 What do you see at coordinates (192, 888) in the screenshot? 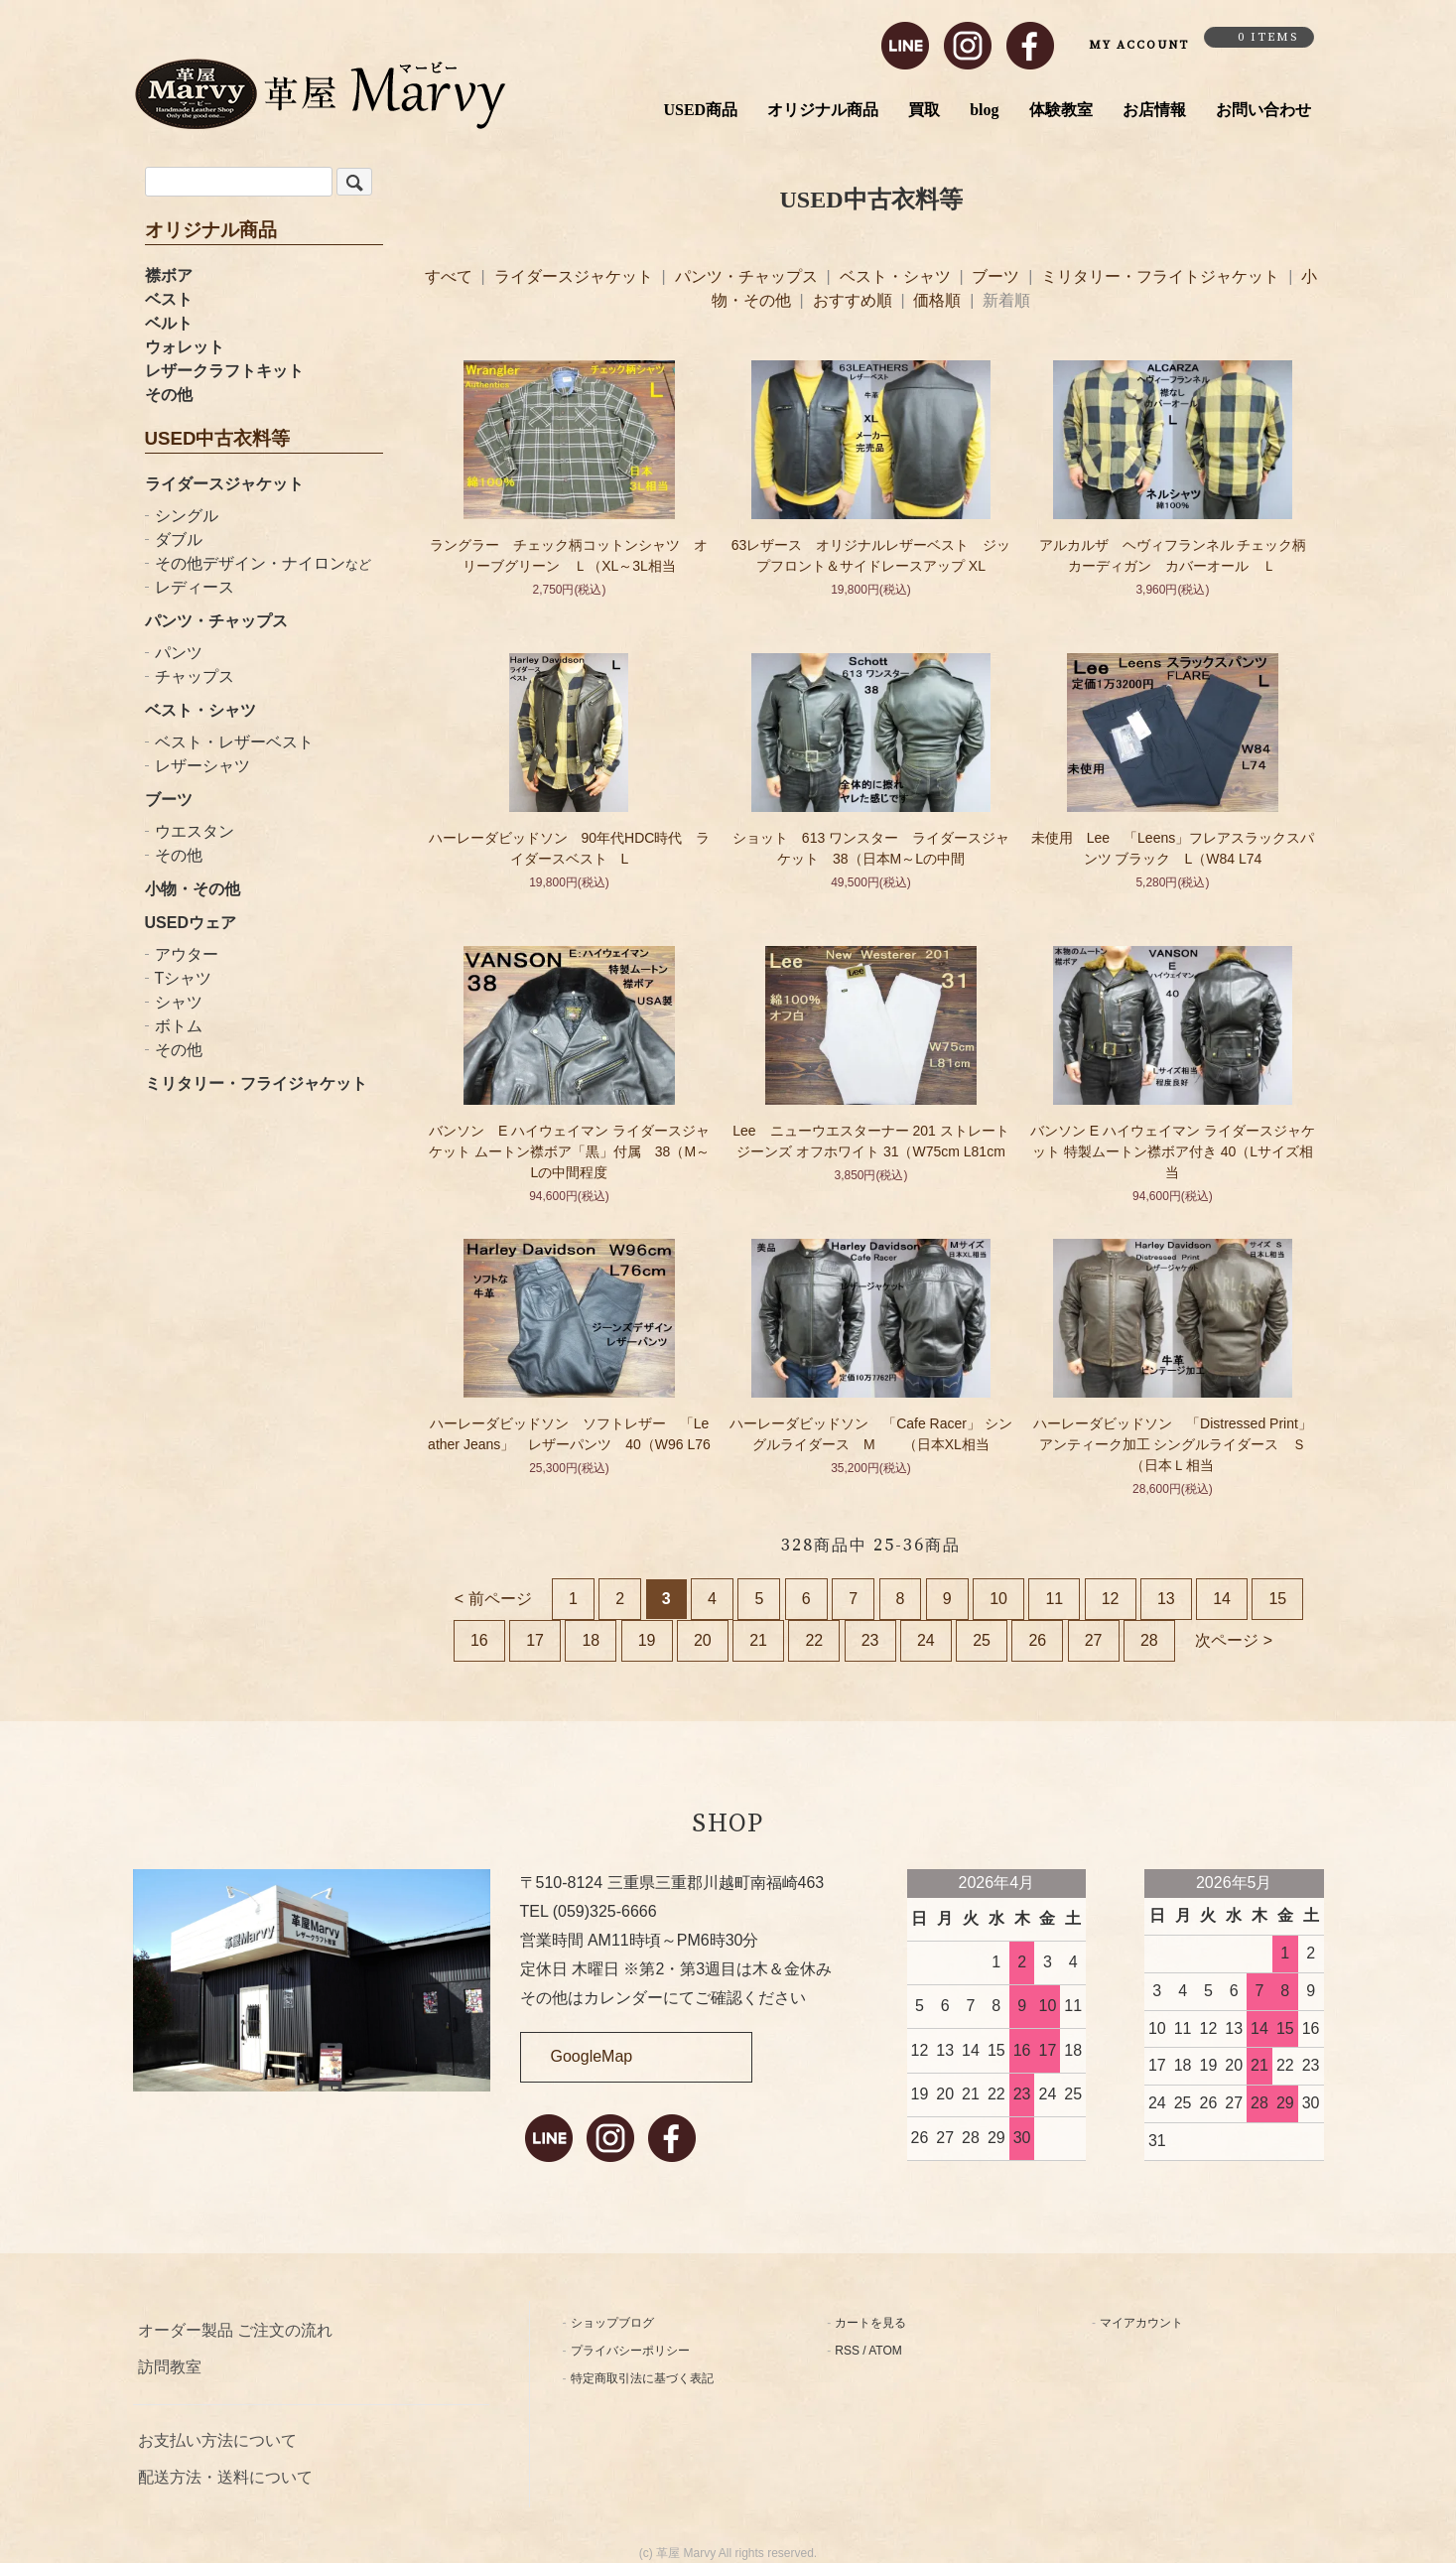
I see `小物・その他` at bounding box center [192, 888].